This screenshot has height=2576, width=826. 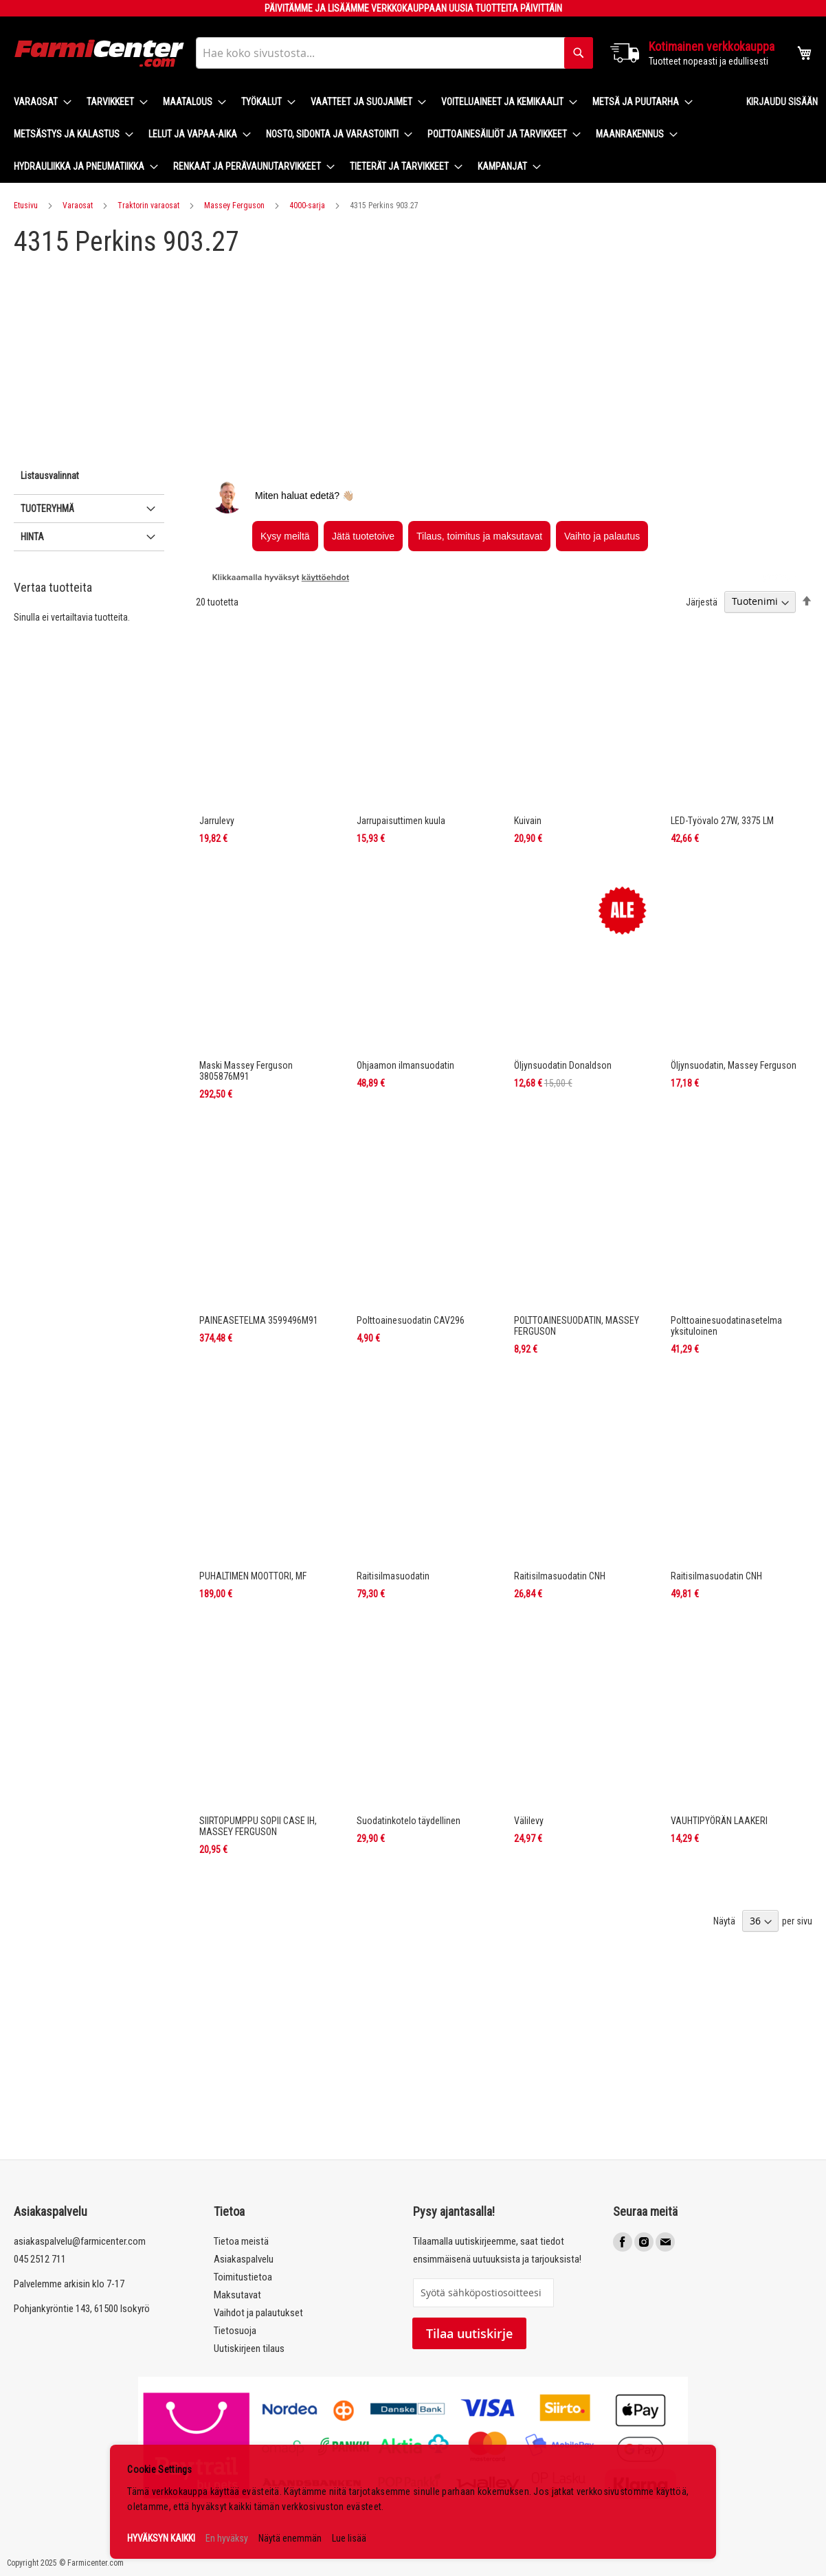 I want to click on Kirjaudu sisään, so click(x=782, y=101).